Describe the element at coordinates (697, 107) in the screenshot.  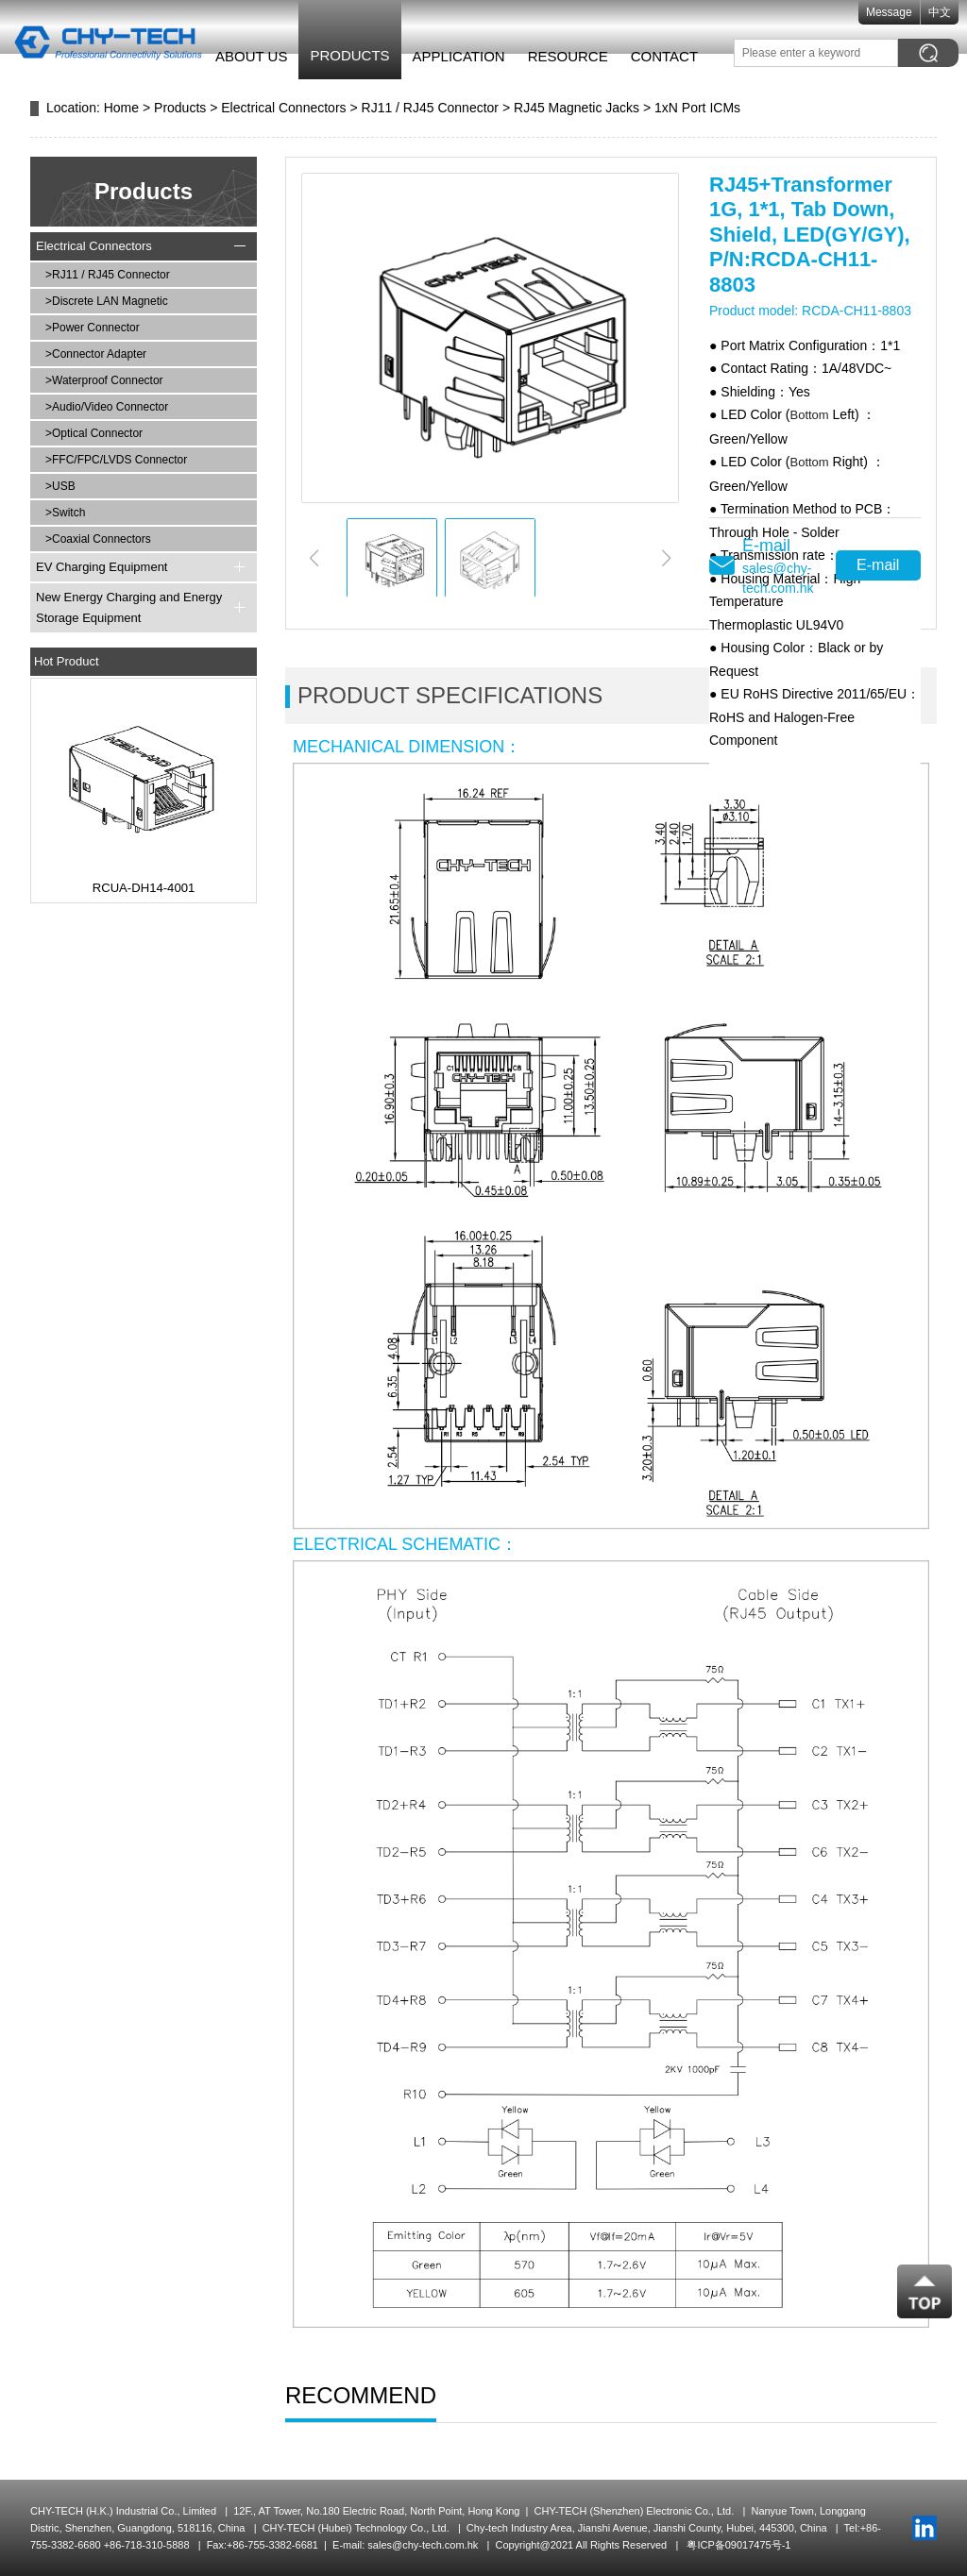
I see `1xN Port ICMs` at that location.